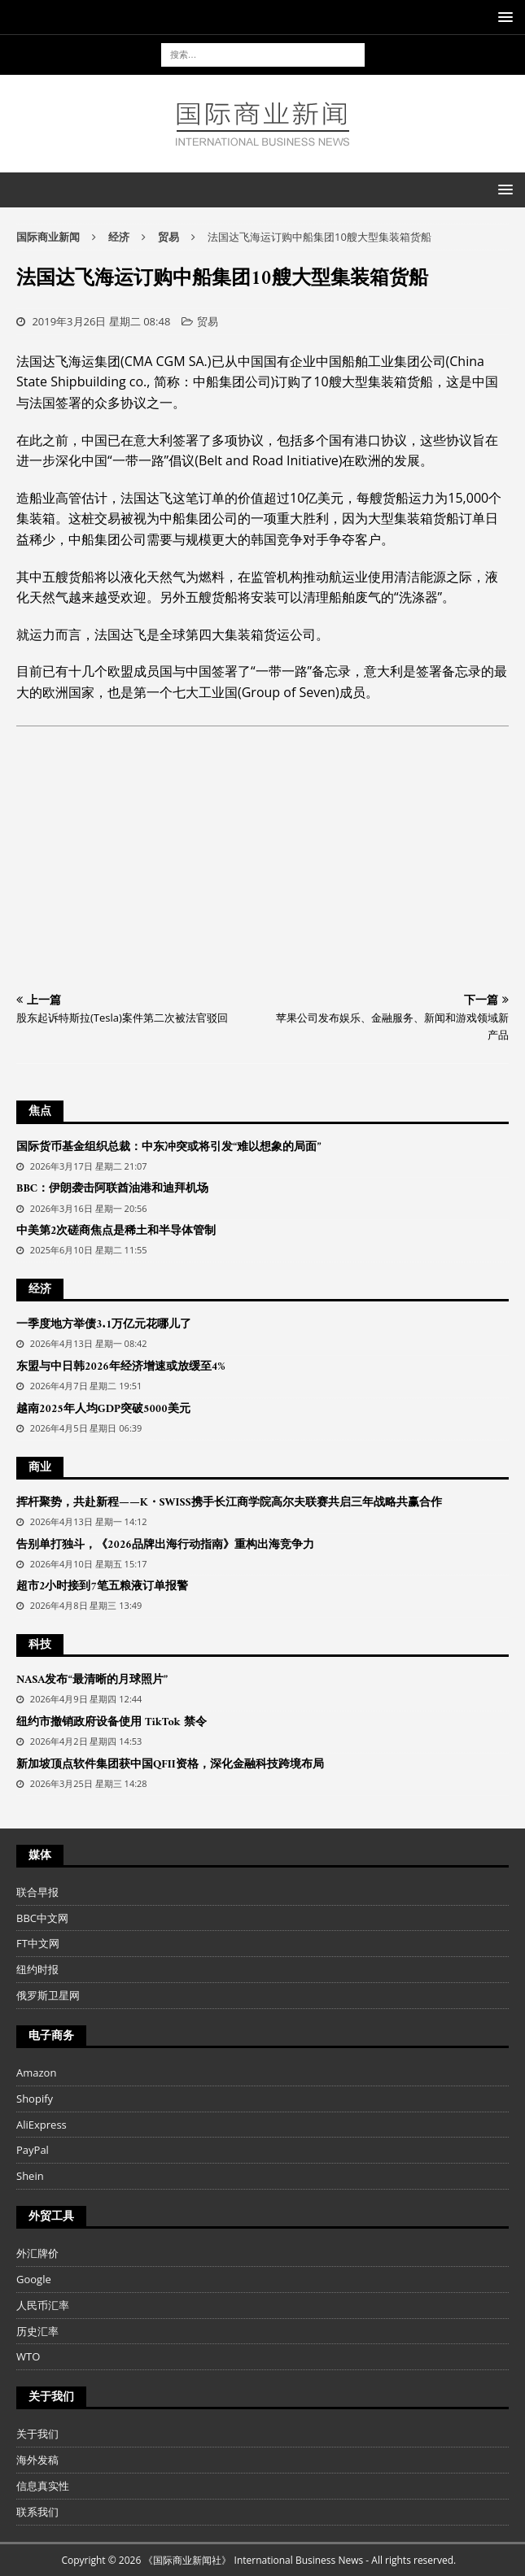 The image size is (525, 2576). What do you see at coordinates (116, 1231) in the screenshot?
I see `中美第2次磋商焦点是稀土和半导体管制` at bounding box center [116, 1231].